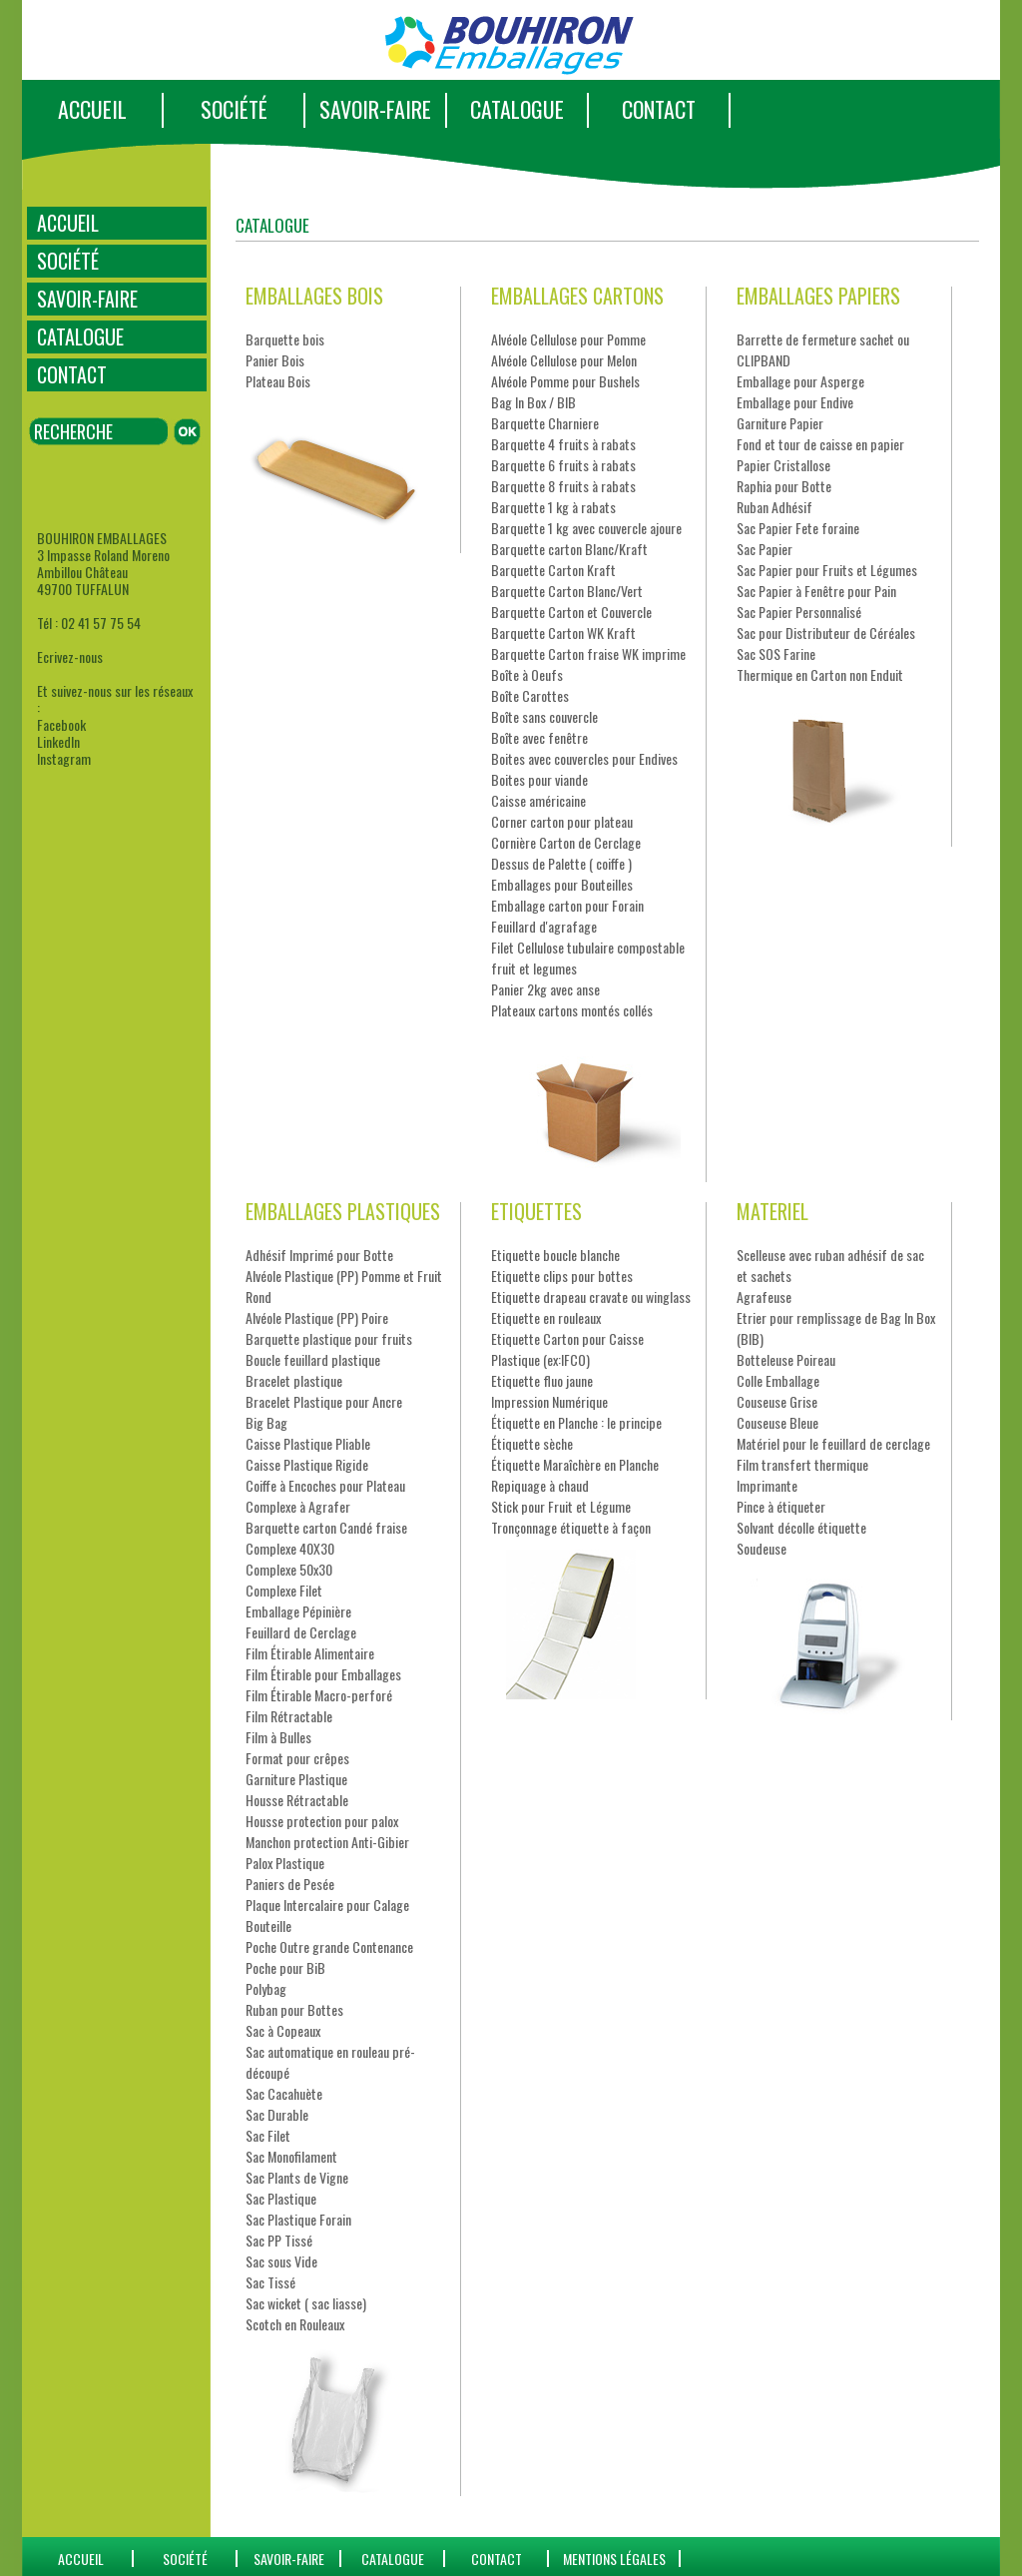  Describe the element at coordinates (278, 1736) in the screenshot. I see `Film à Bulles` at that location.